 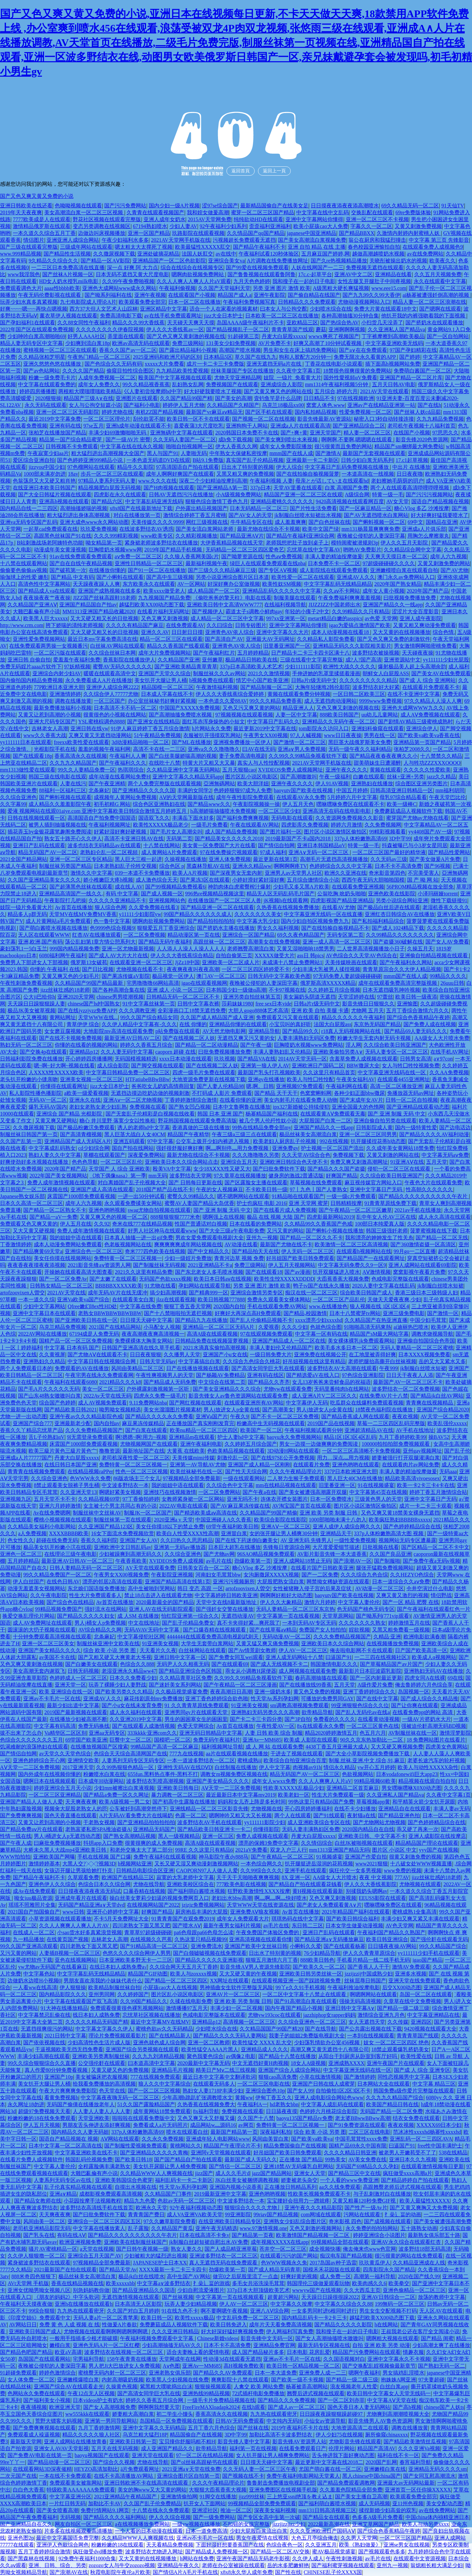 I want to click on 国产96视频, so click(x=437, y=866).